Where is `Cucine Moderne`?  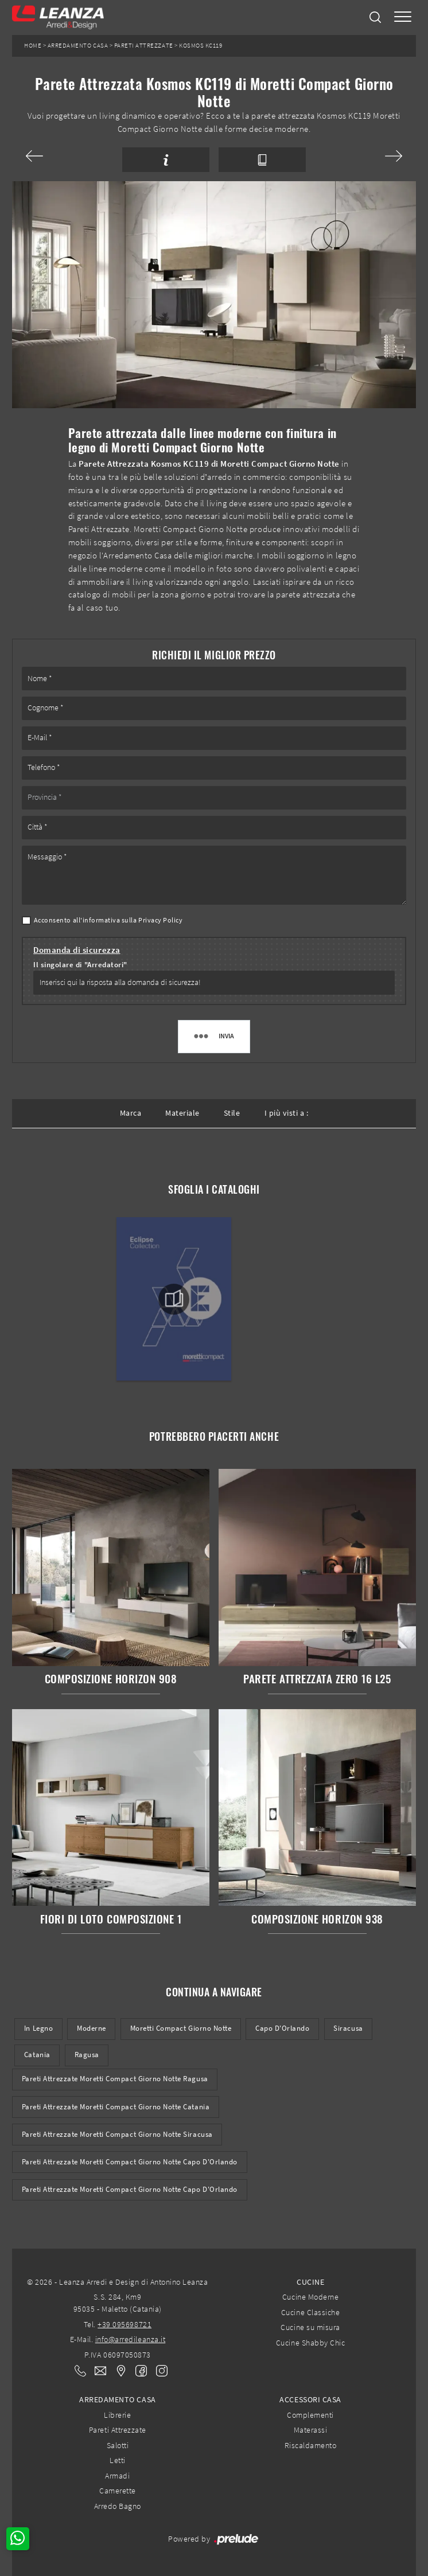 Cucine Moderne is located at coordinates (310, 2297).